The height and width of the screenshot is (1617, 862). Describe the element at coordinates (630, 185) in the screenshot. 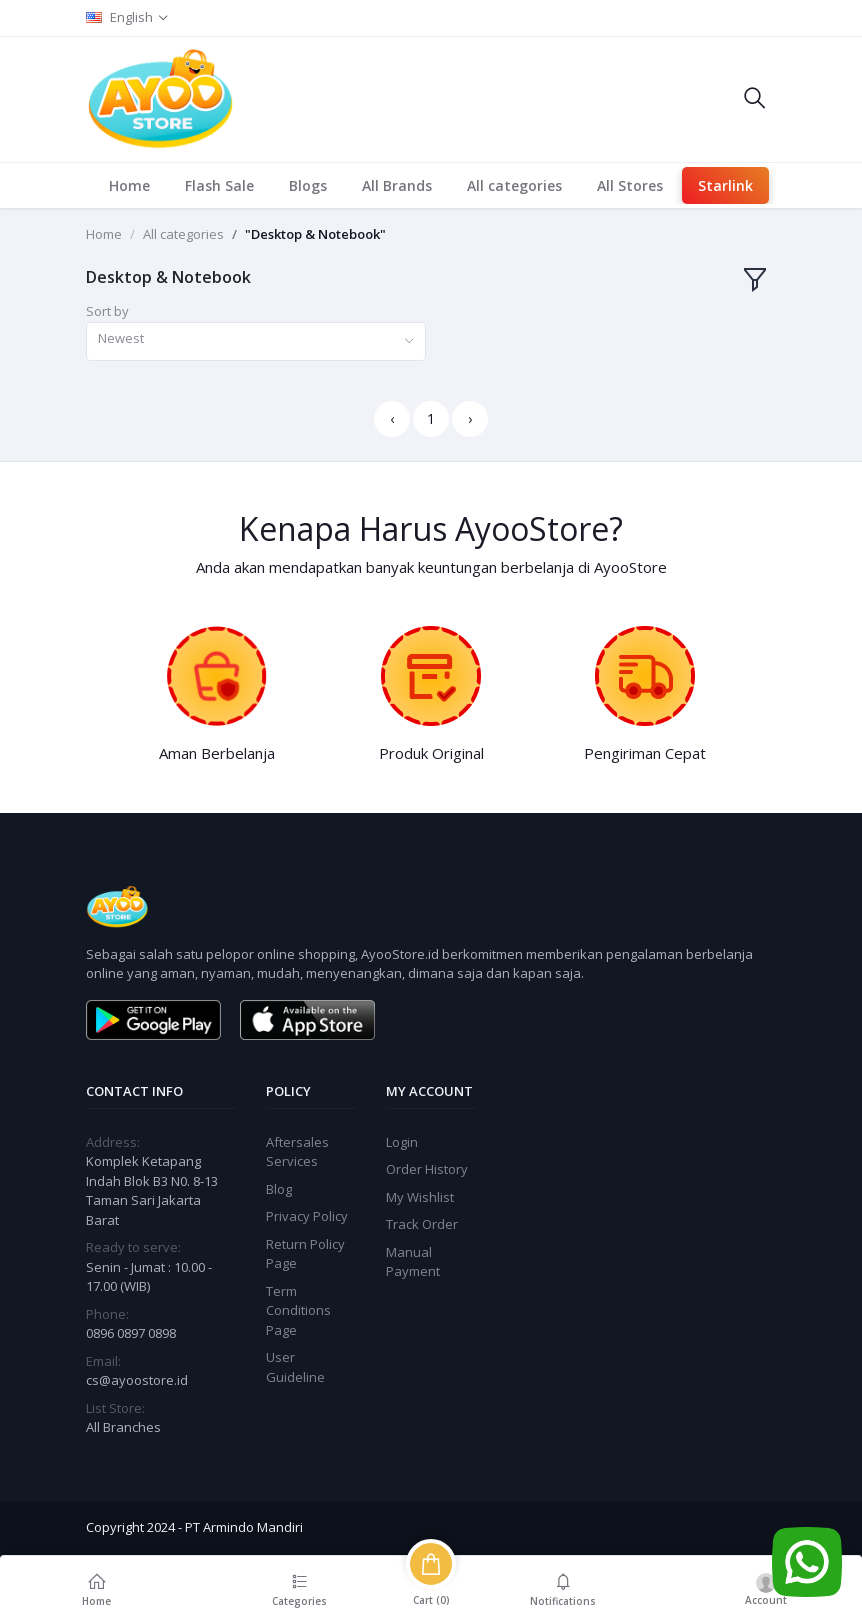

I see `All Stores` at that location.